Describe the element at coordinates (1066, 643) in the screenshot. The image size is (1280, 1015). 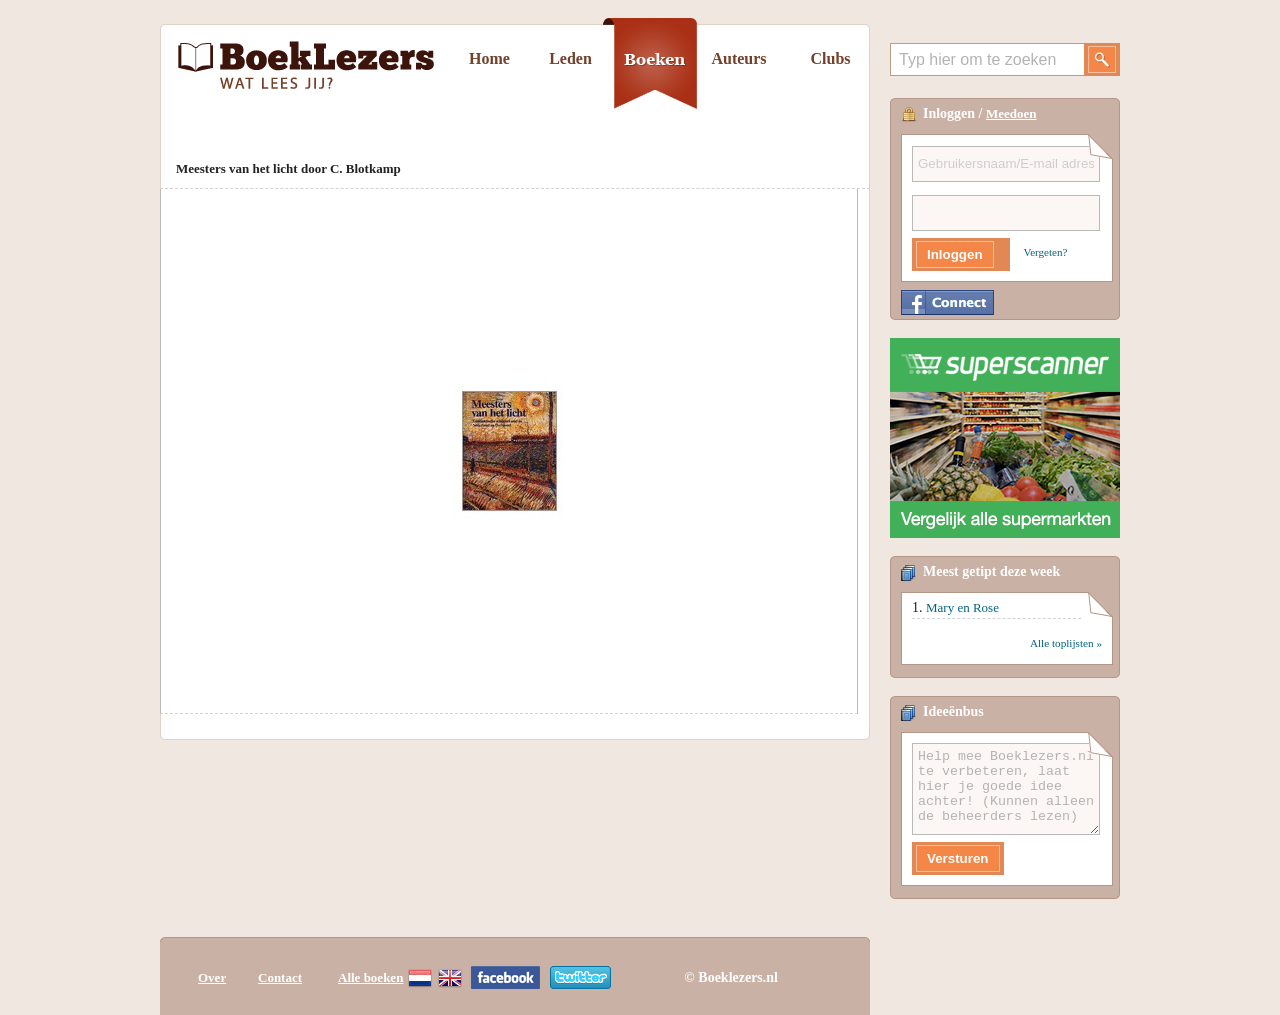
I see `Alle toplijsten »` at that location.